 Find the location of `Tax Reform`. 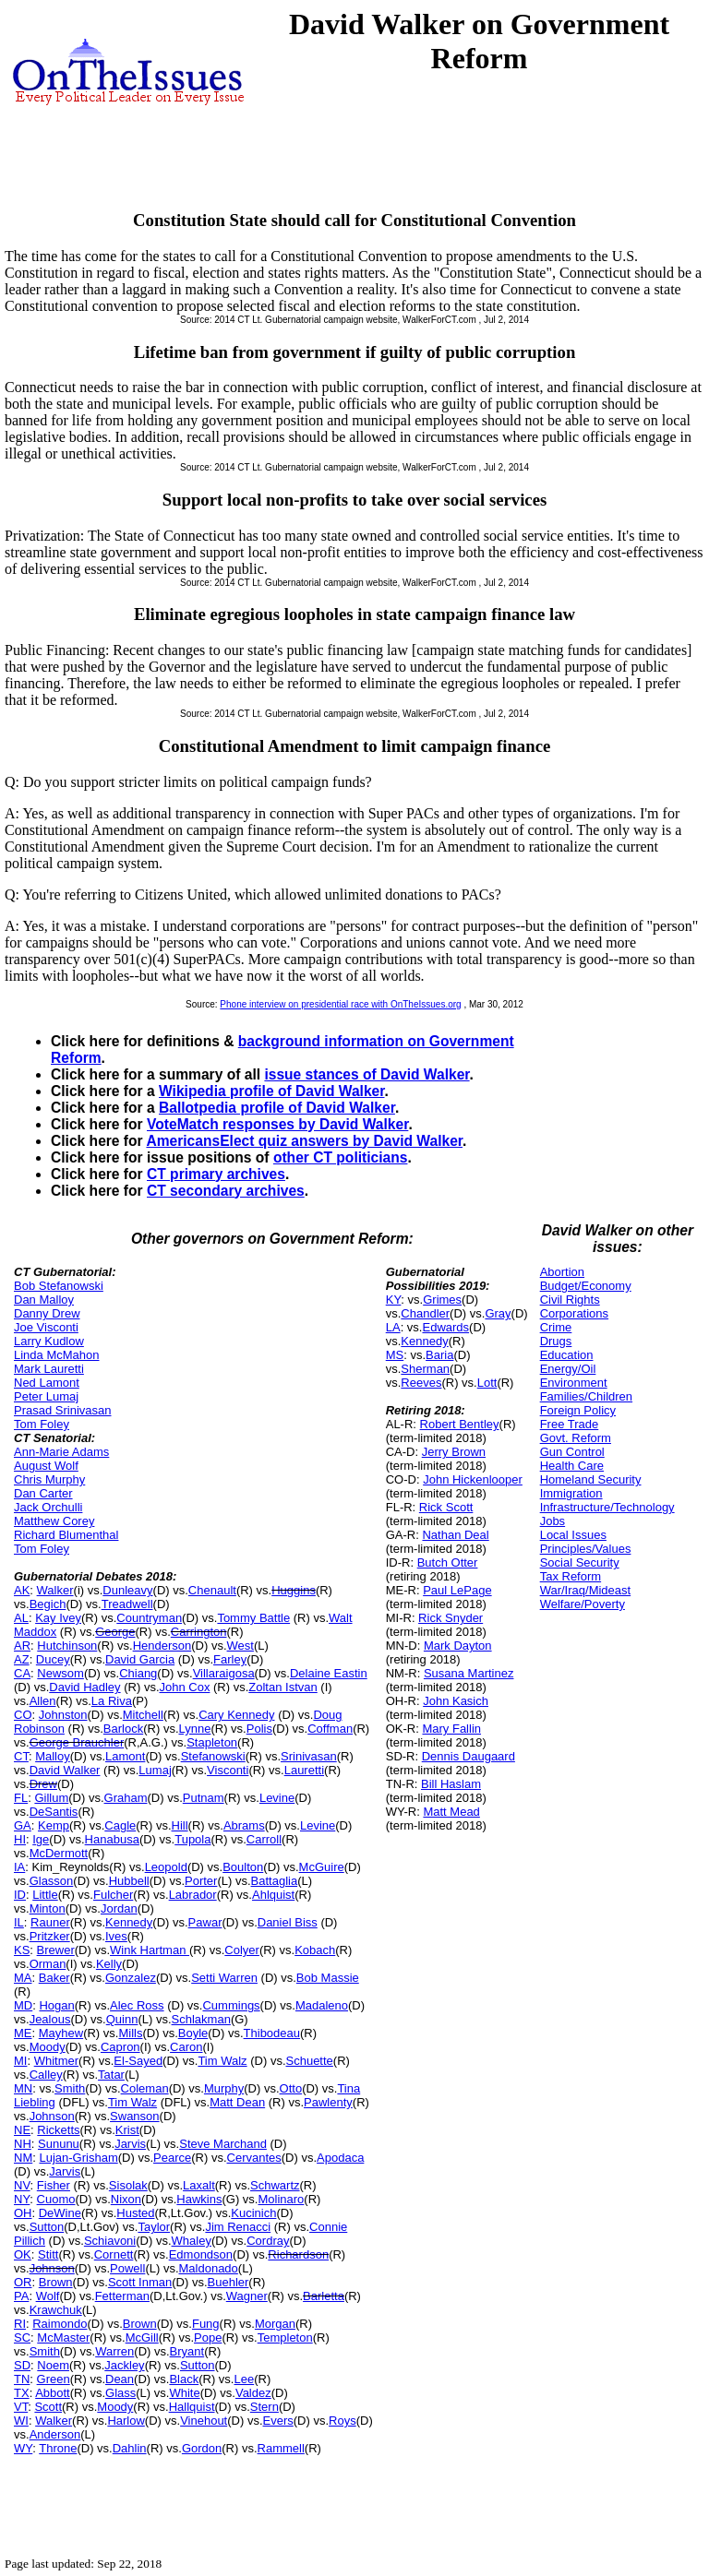

Tax Reform is located at coordinates (570, 1576).